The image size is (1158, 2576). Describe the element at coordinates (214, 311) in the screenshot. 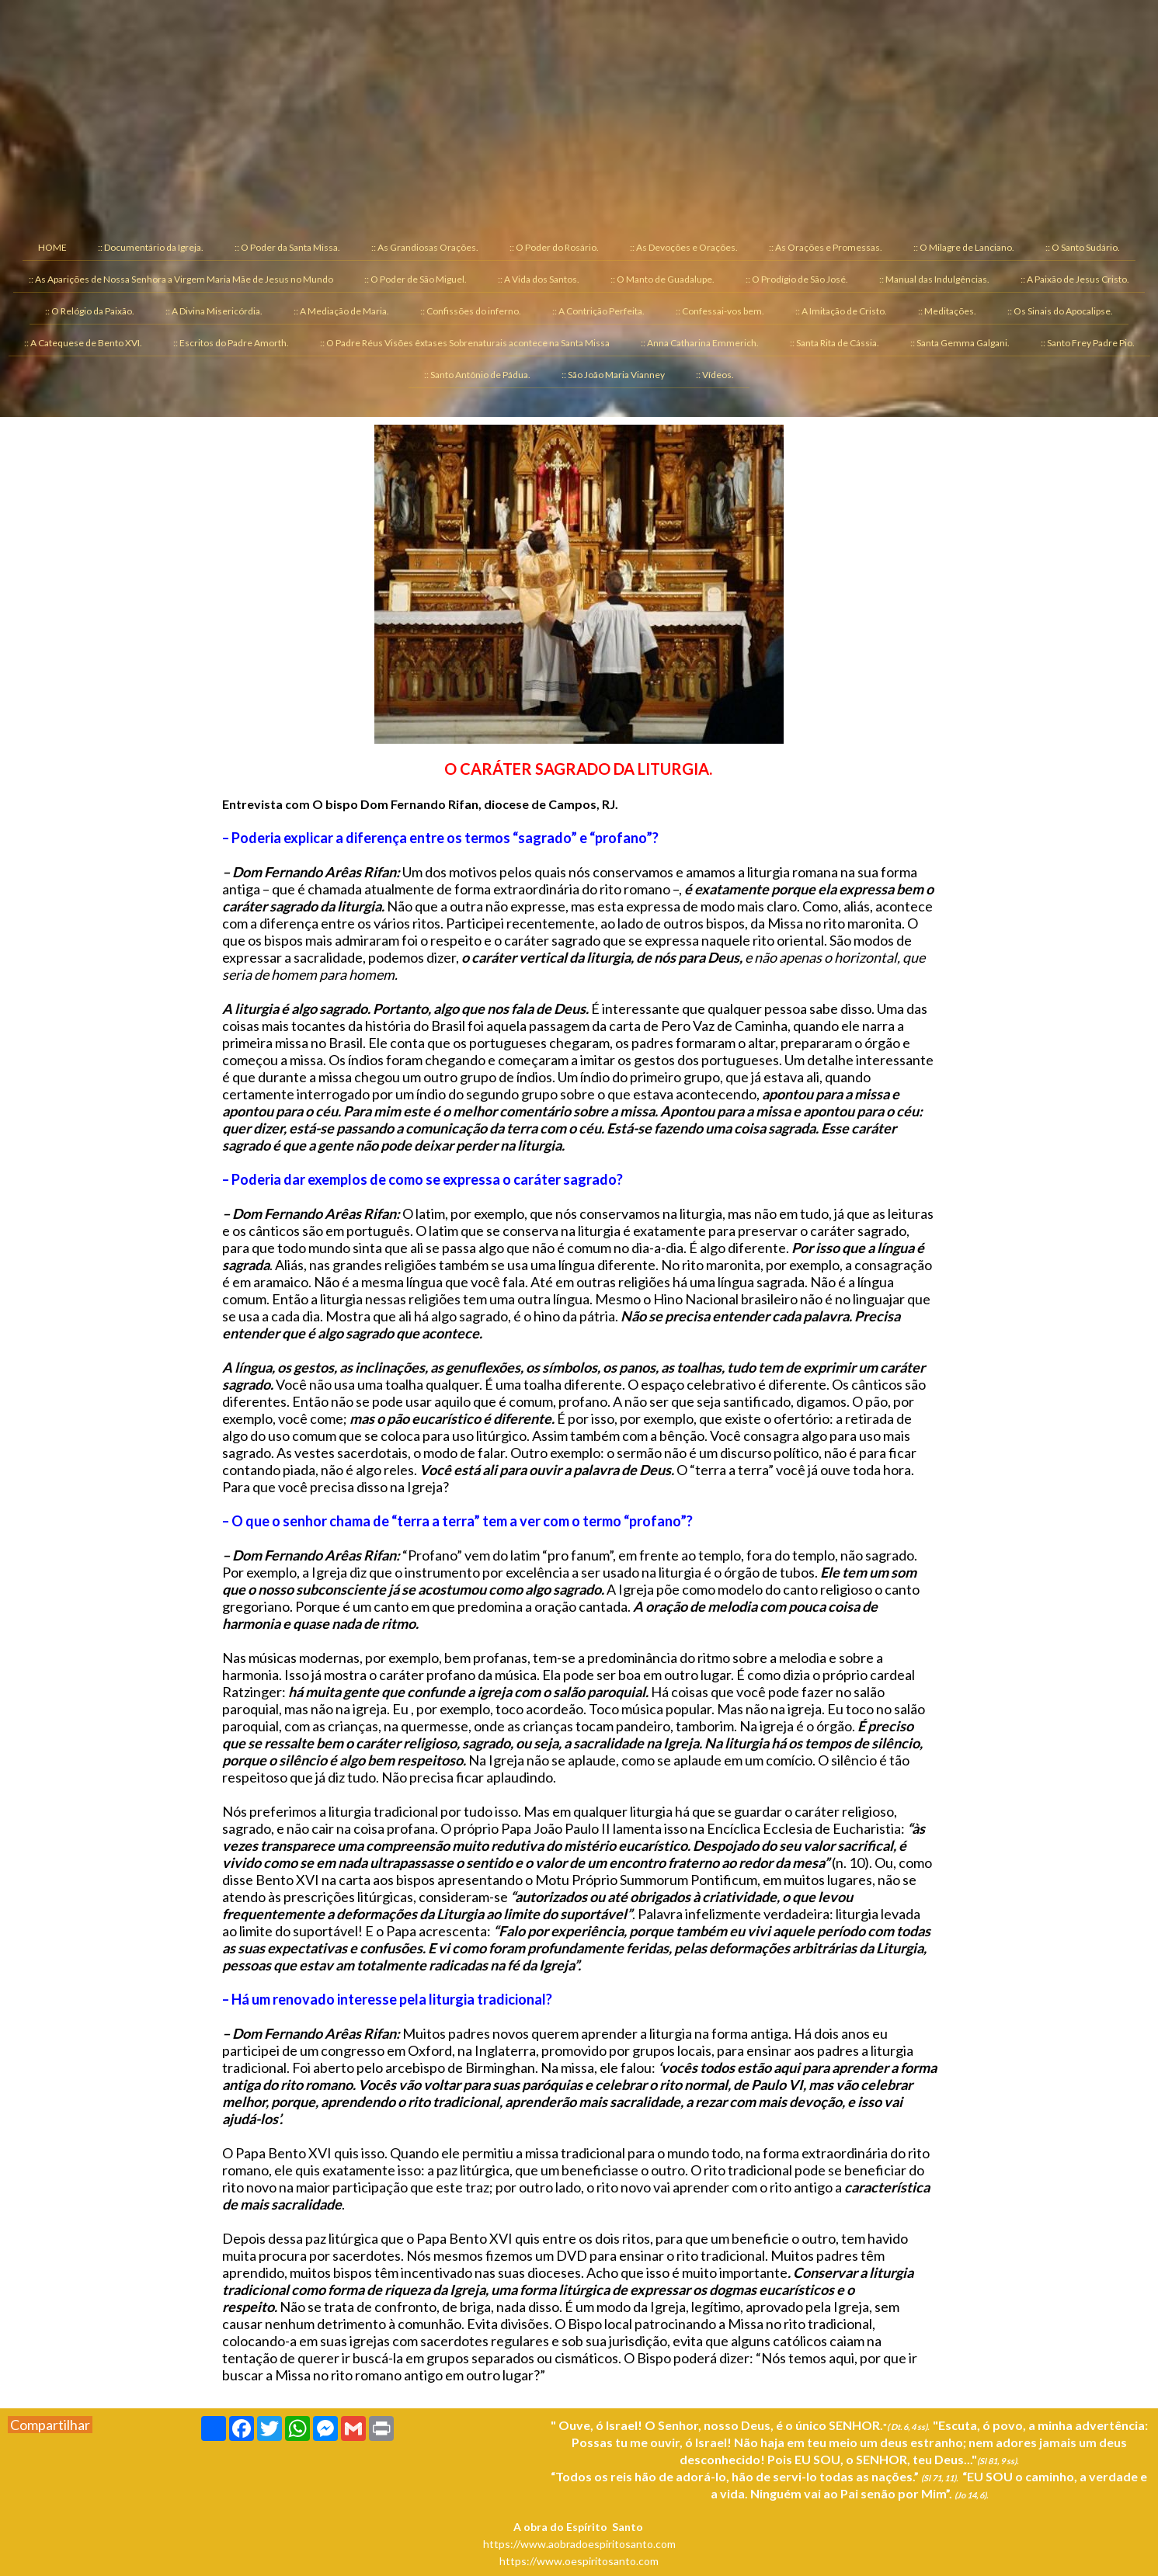

I see `:: A Divina Misericórdia. [menuitem]` at that location.